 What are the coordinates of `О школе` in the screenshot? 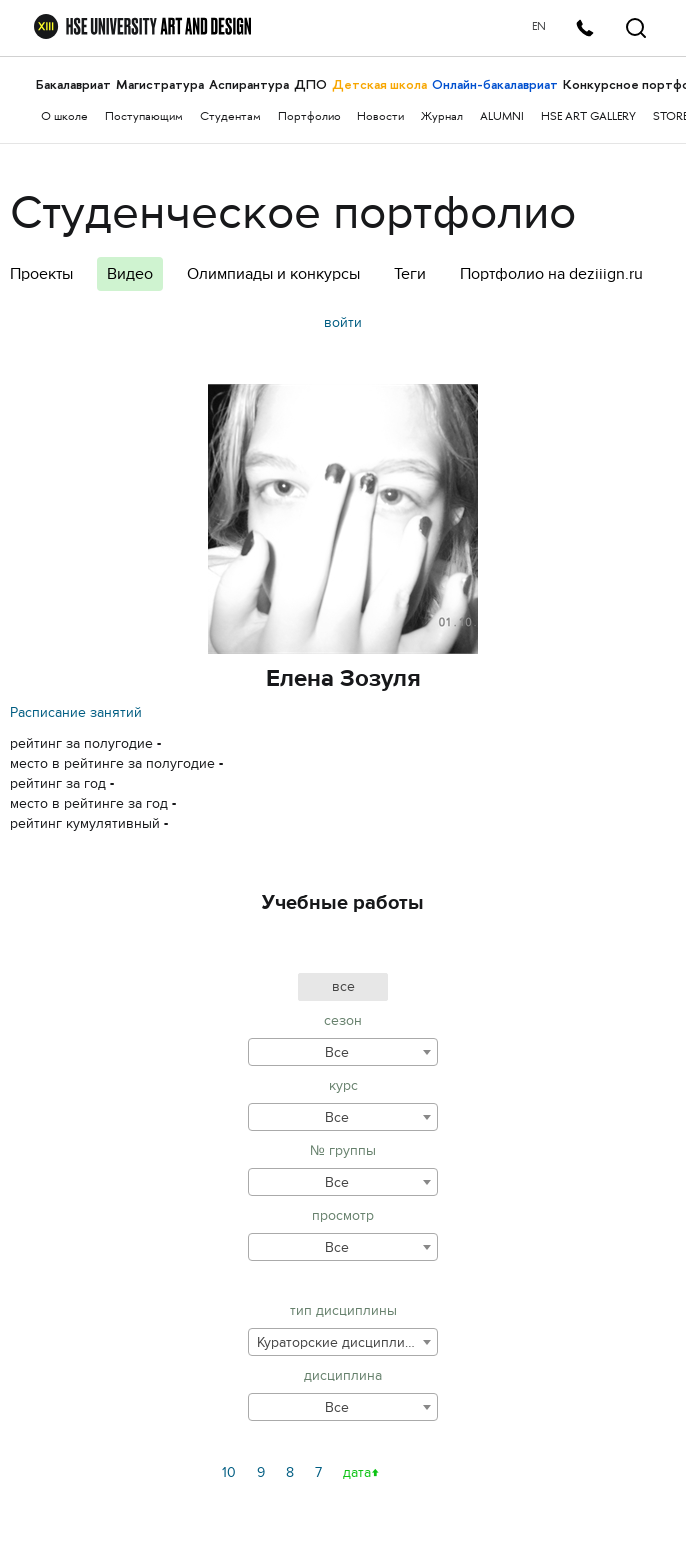 It's located at (64, 117).